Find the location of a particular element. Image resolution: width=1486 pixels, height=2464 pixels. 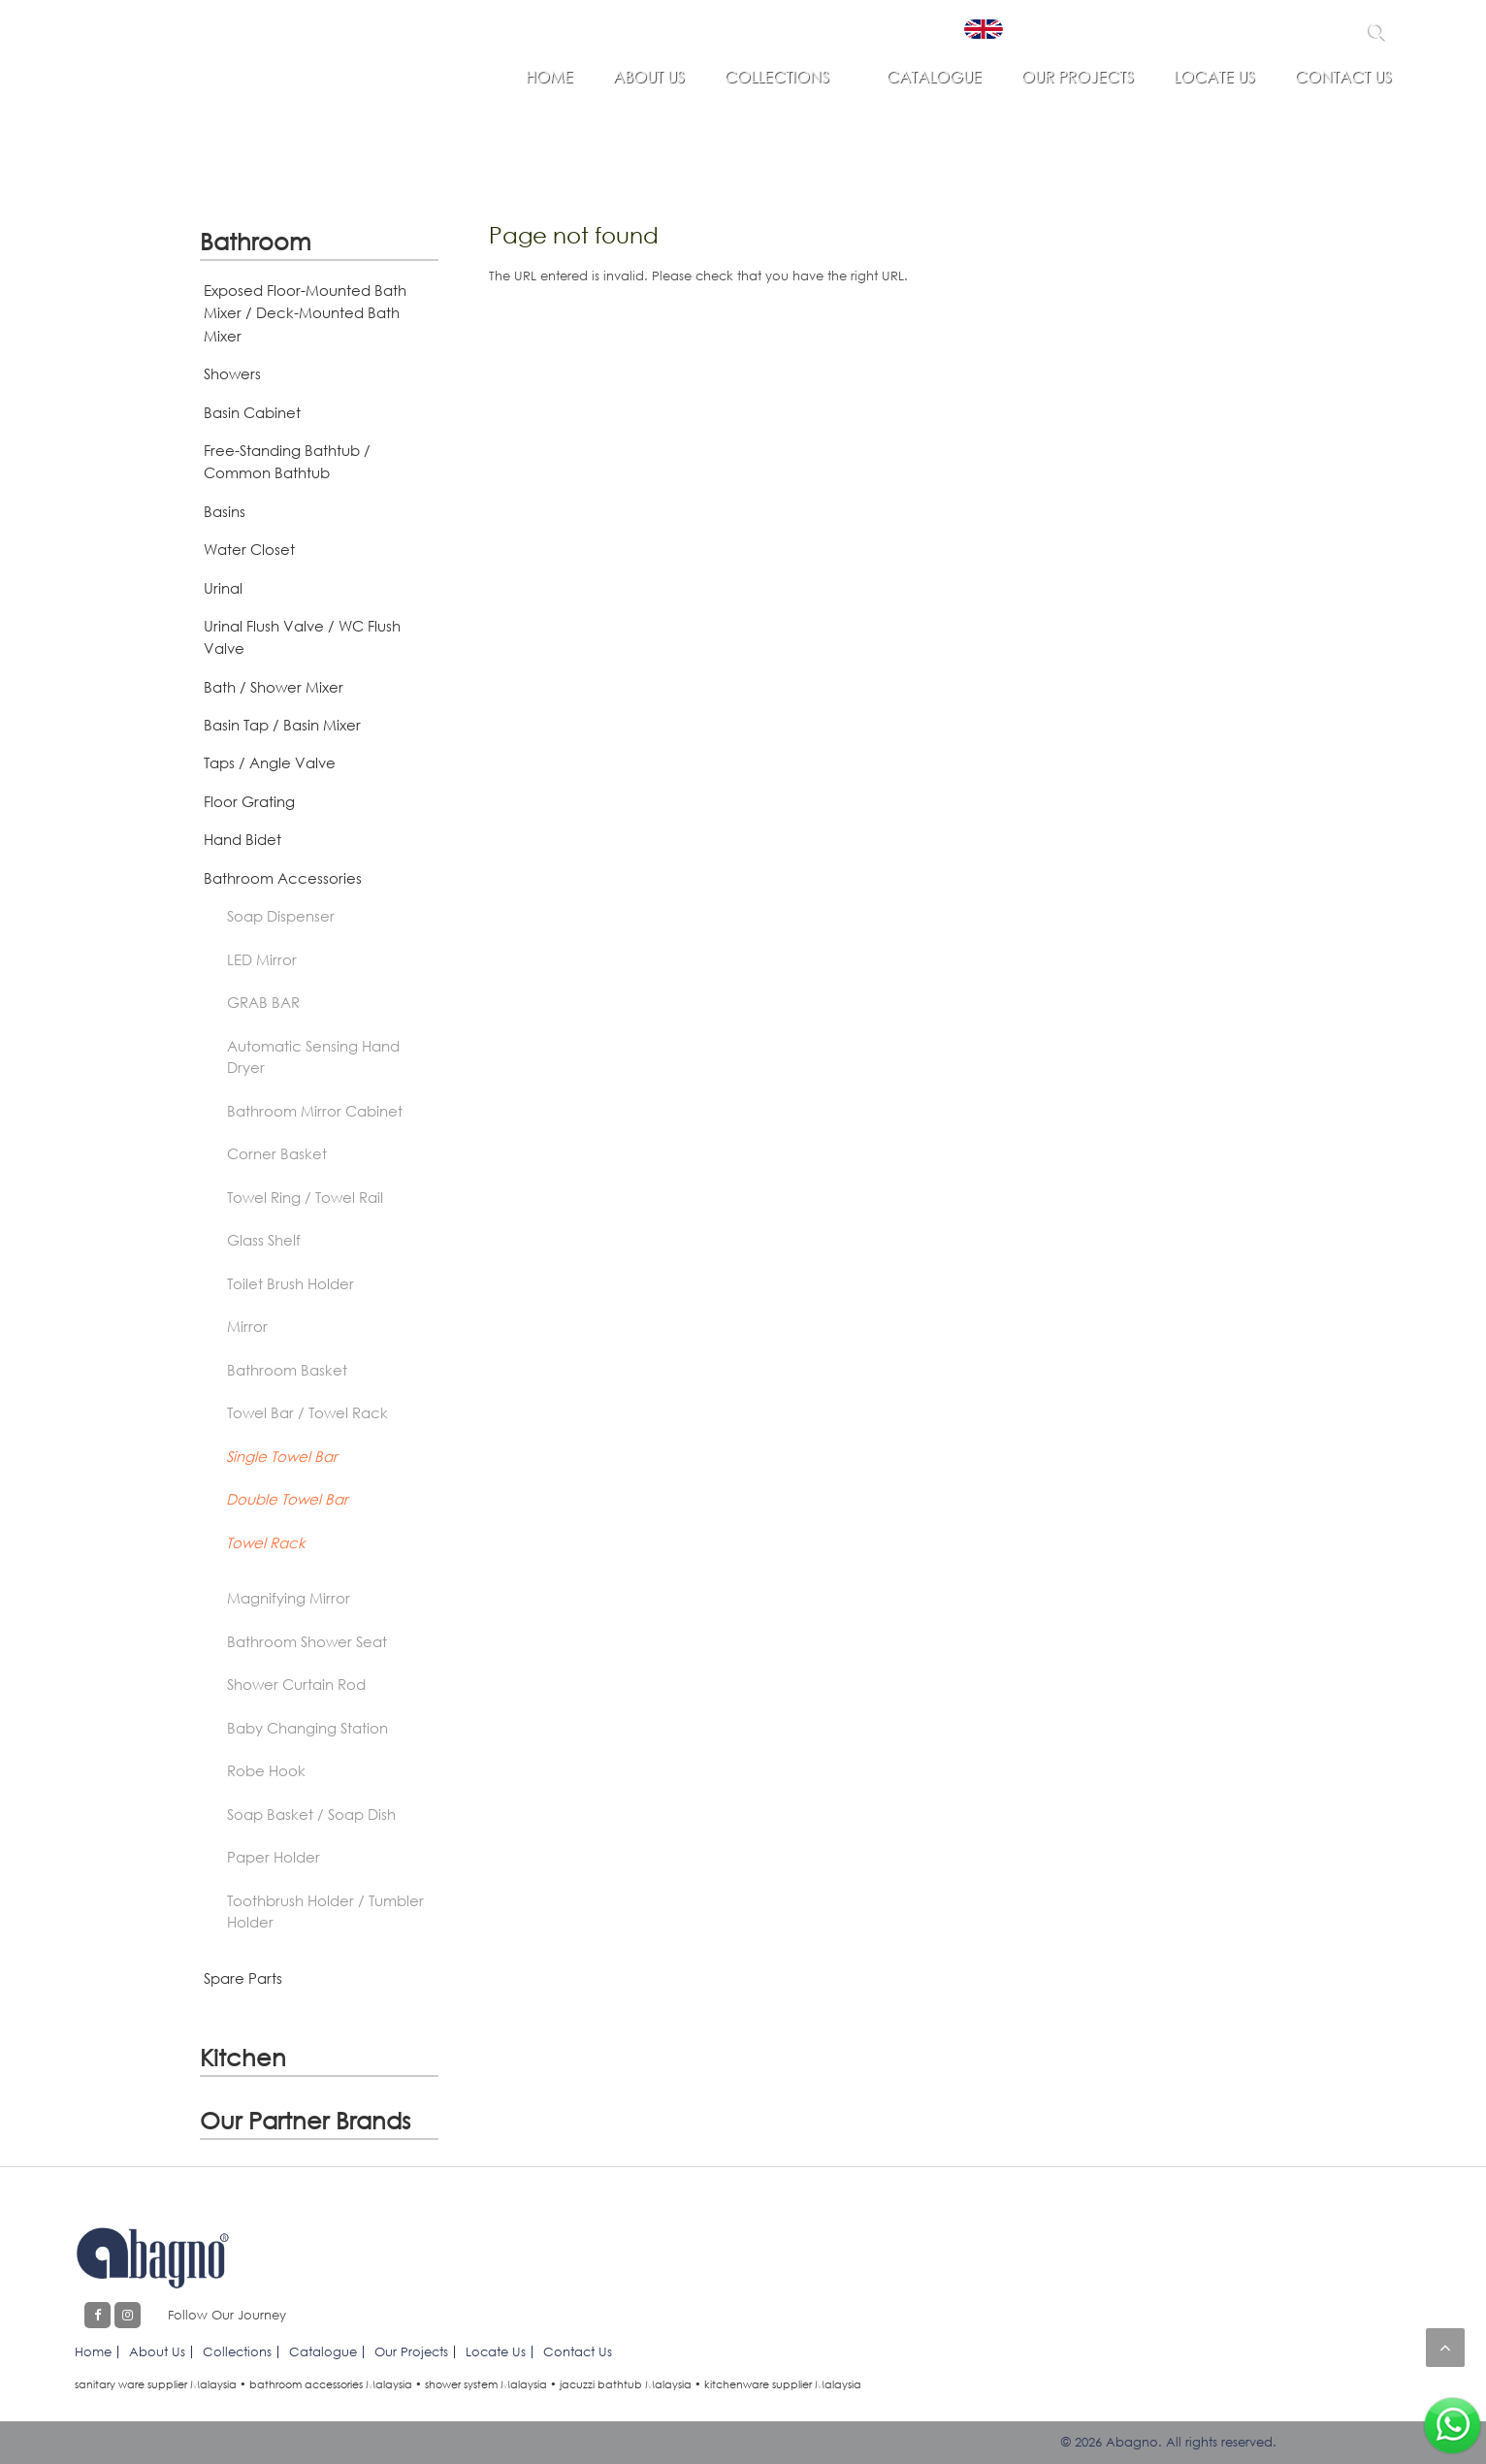

Bathroom Accessories is located at coordinates (283, 878).